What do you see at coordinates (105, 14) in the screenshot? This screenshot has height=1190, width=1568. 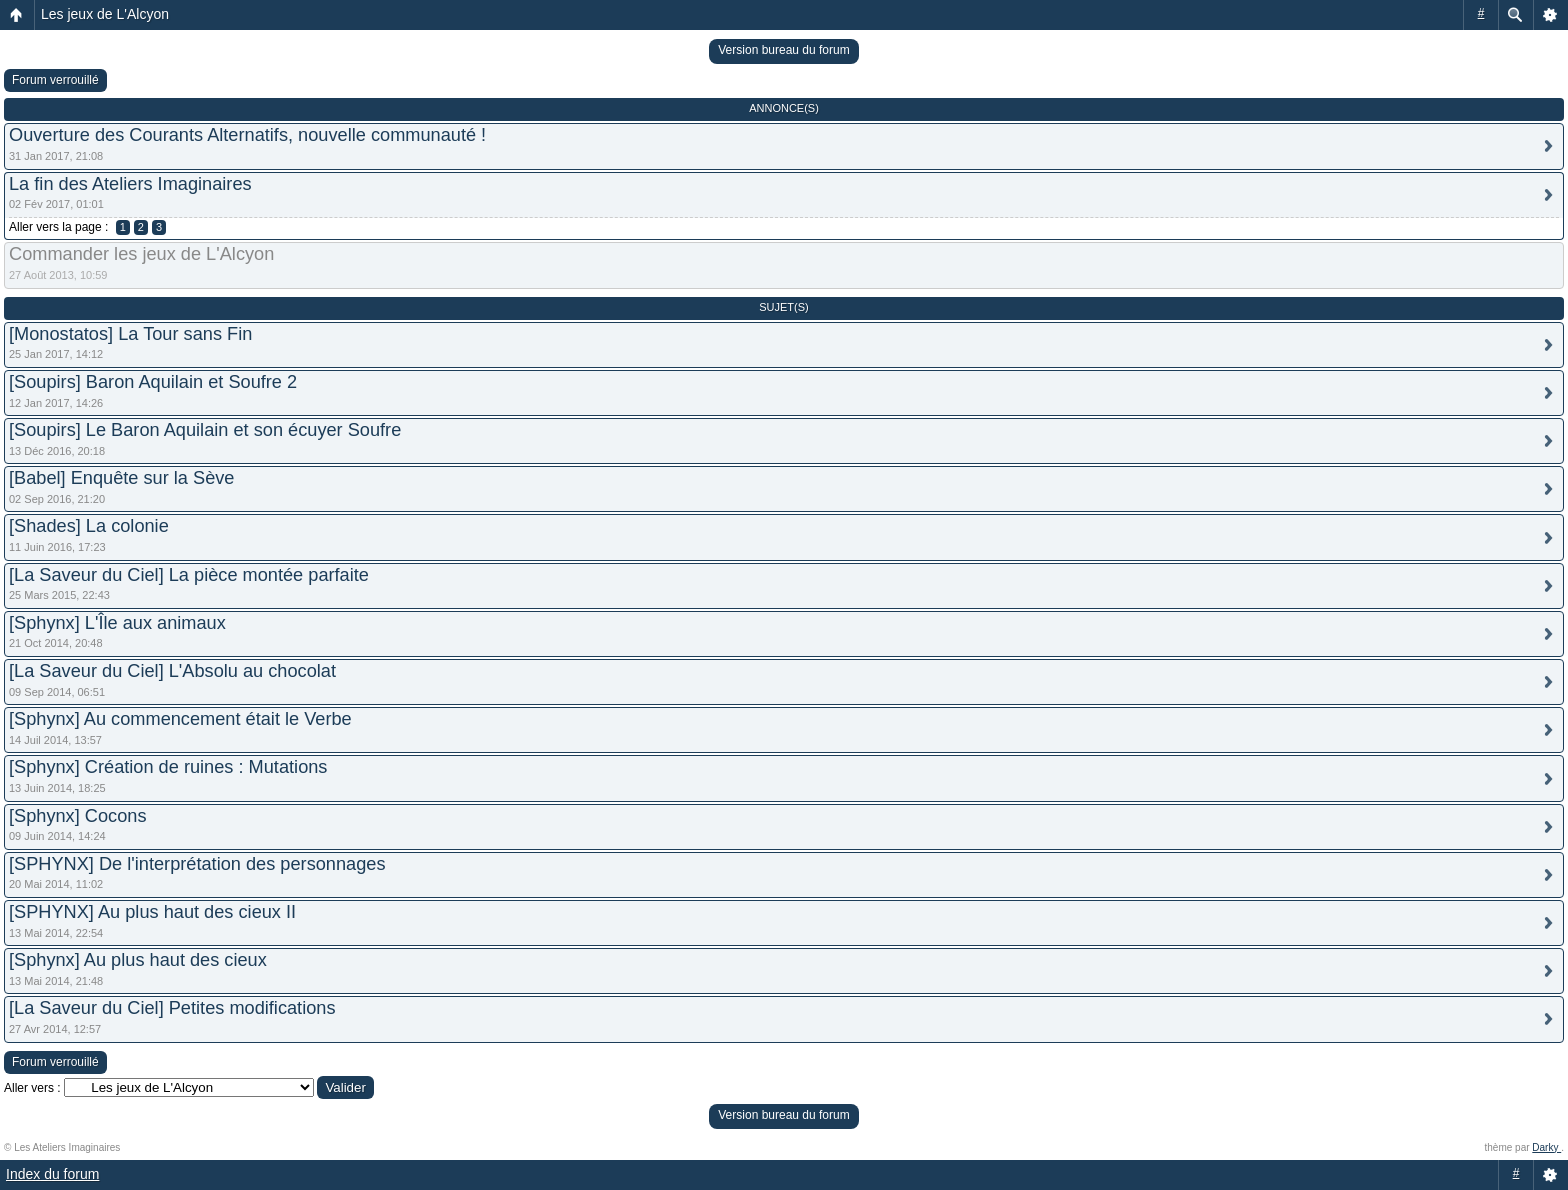 I see `Les jeux de L'Alcyon` at bounding box center [105, 14].